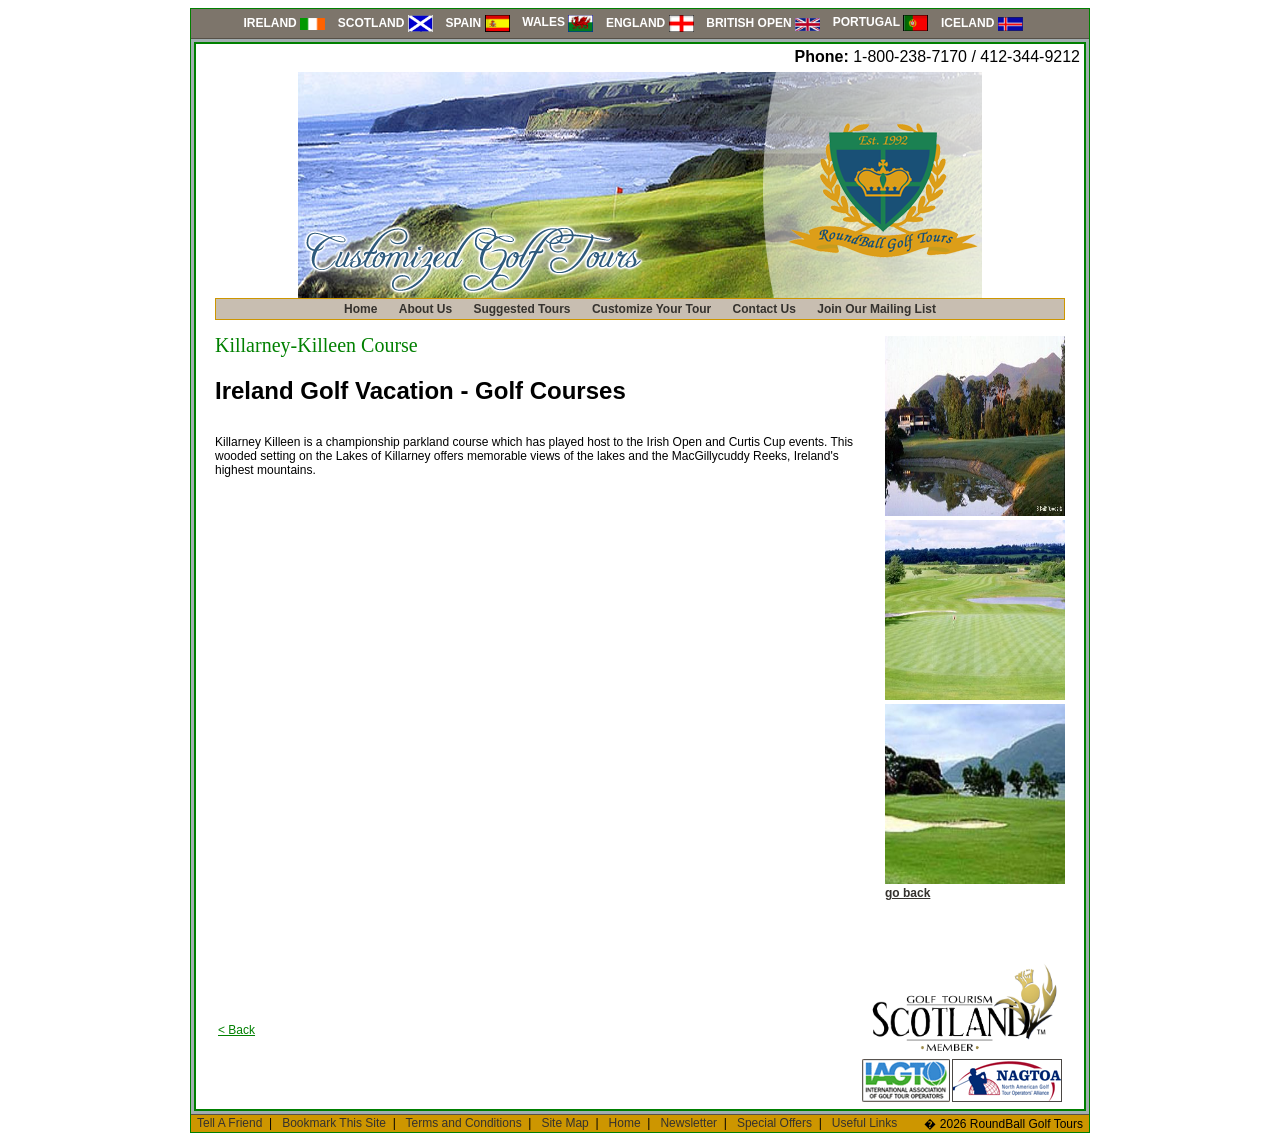  I want to click on Customize Your Tour, so click(651, 309).